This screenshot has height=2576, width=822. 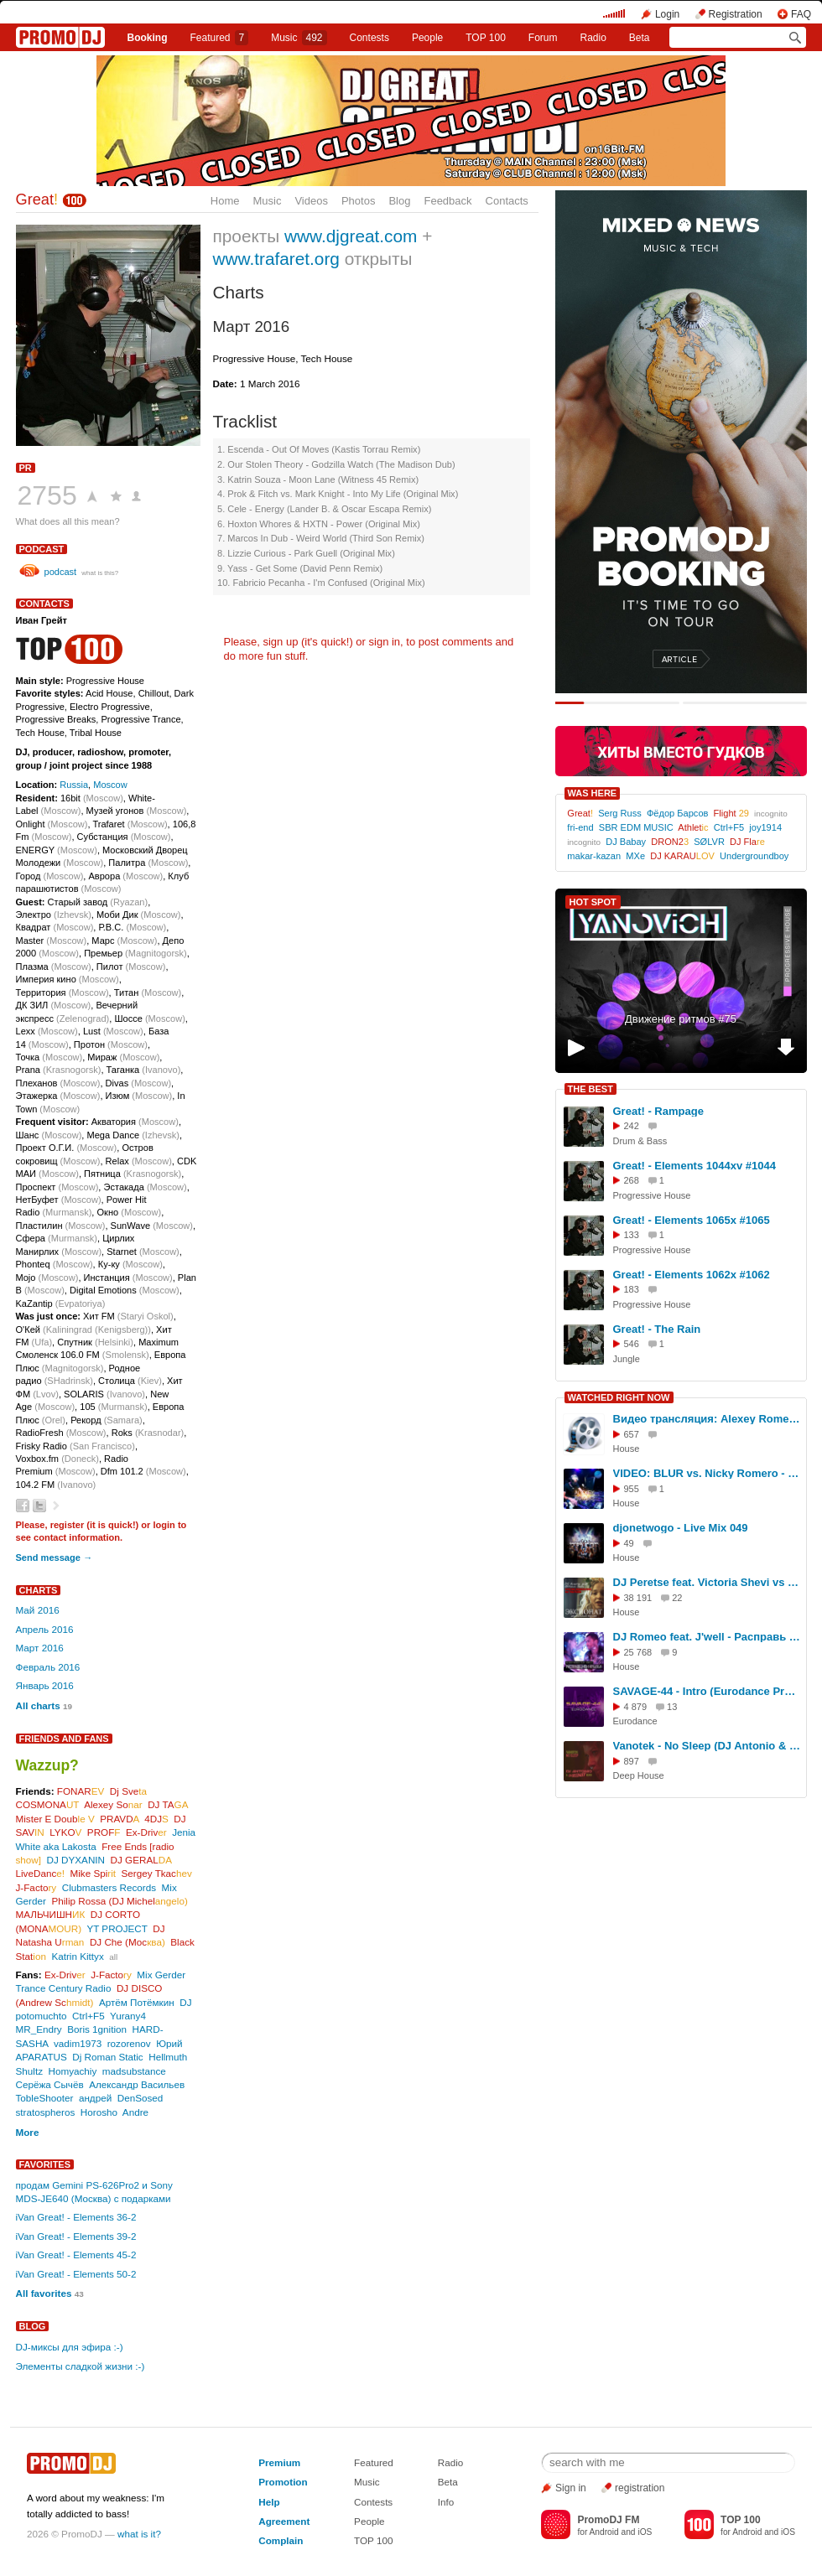 I want to click on Katrin Kittyx, so click(x=77, y=1956).